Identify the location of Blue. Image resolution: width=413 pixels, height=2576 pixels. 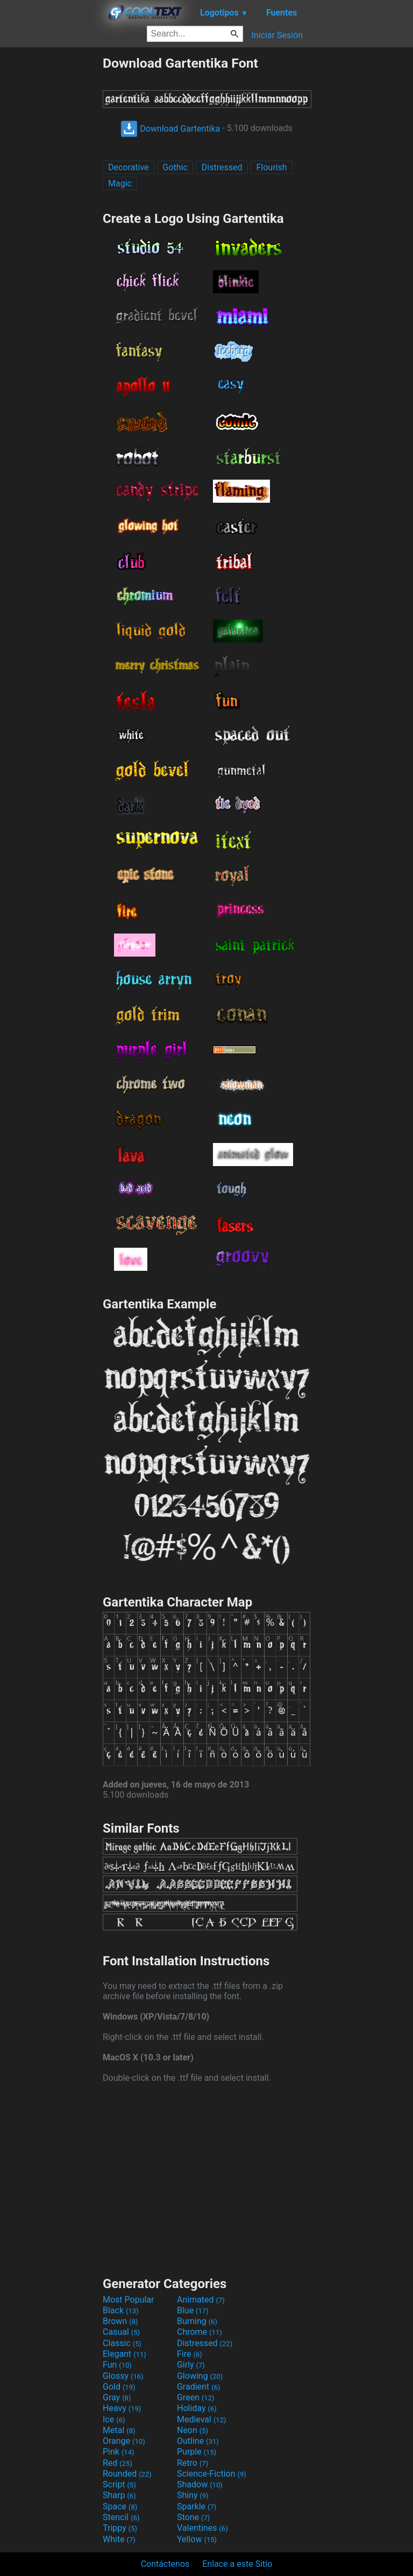
(193, 2310).